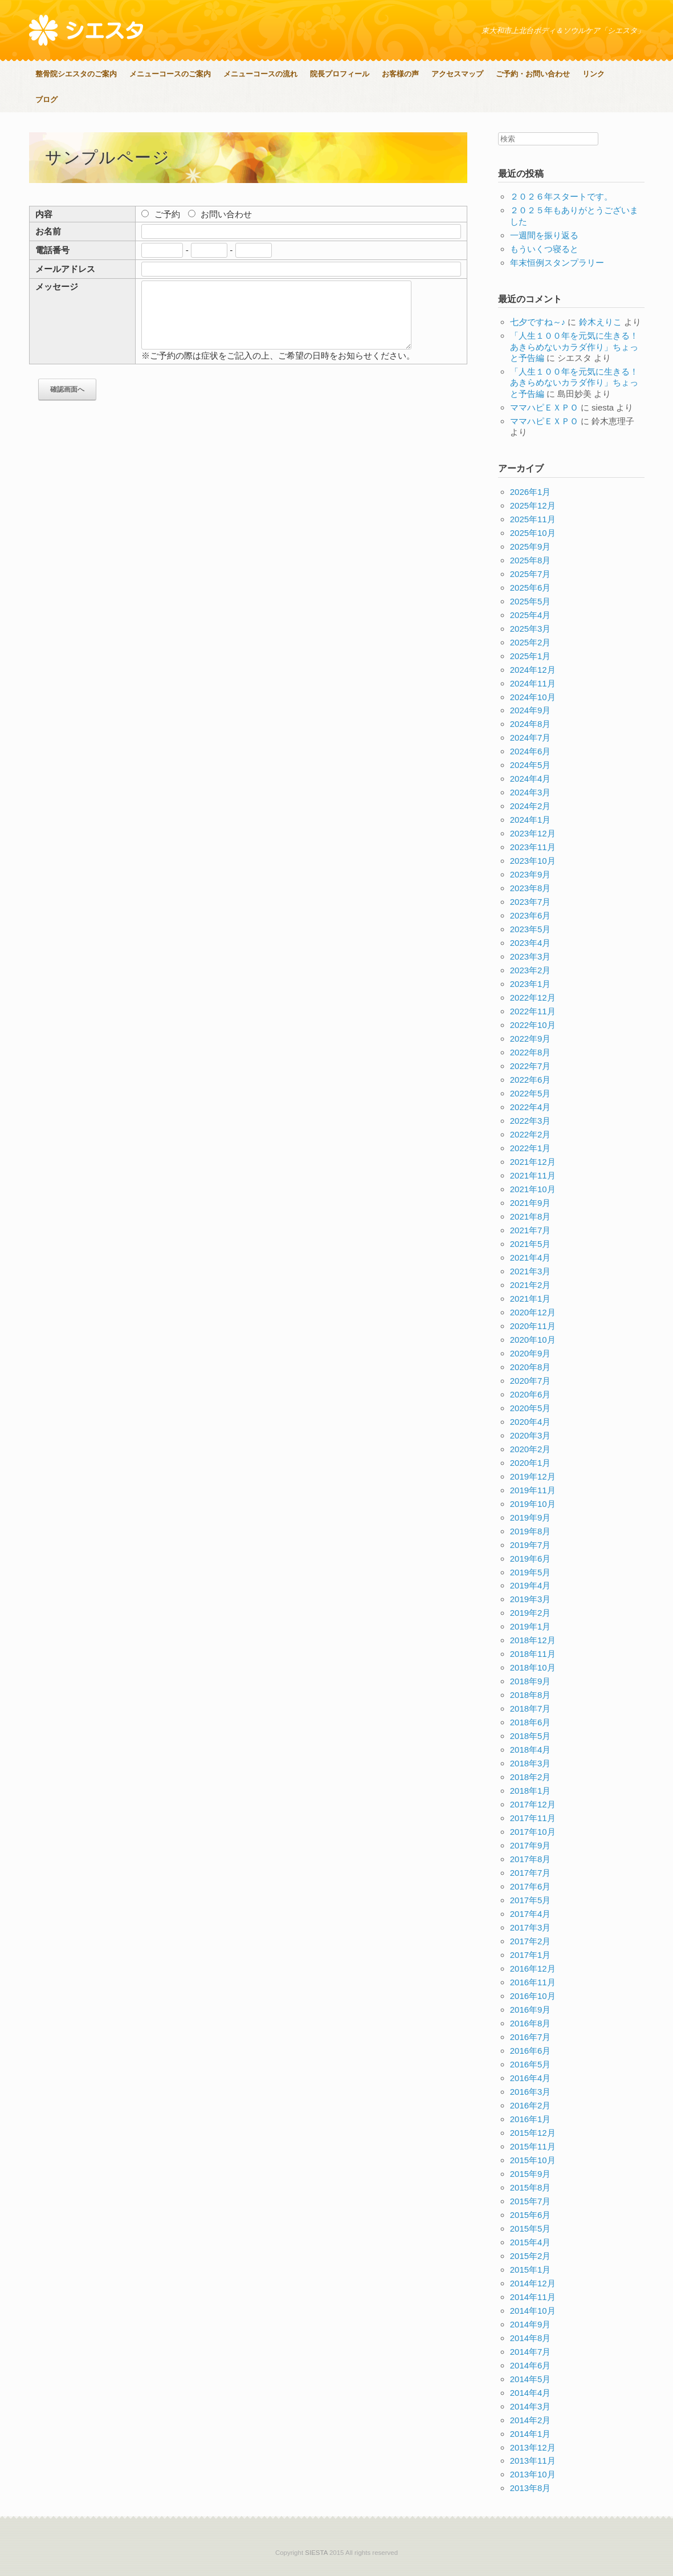 The image size is (673, 2576). Describe the element at coordinates (530, 1093) in the screenshot. I see `2022年5月` at that location.